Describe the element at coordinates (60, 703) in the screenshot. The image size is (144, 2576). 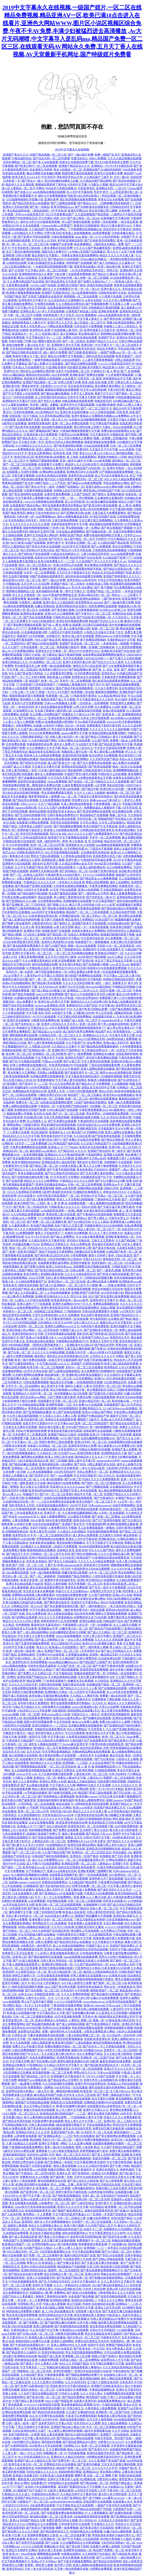
I see `日本www色视频成人免费` at that location.